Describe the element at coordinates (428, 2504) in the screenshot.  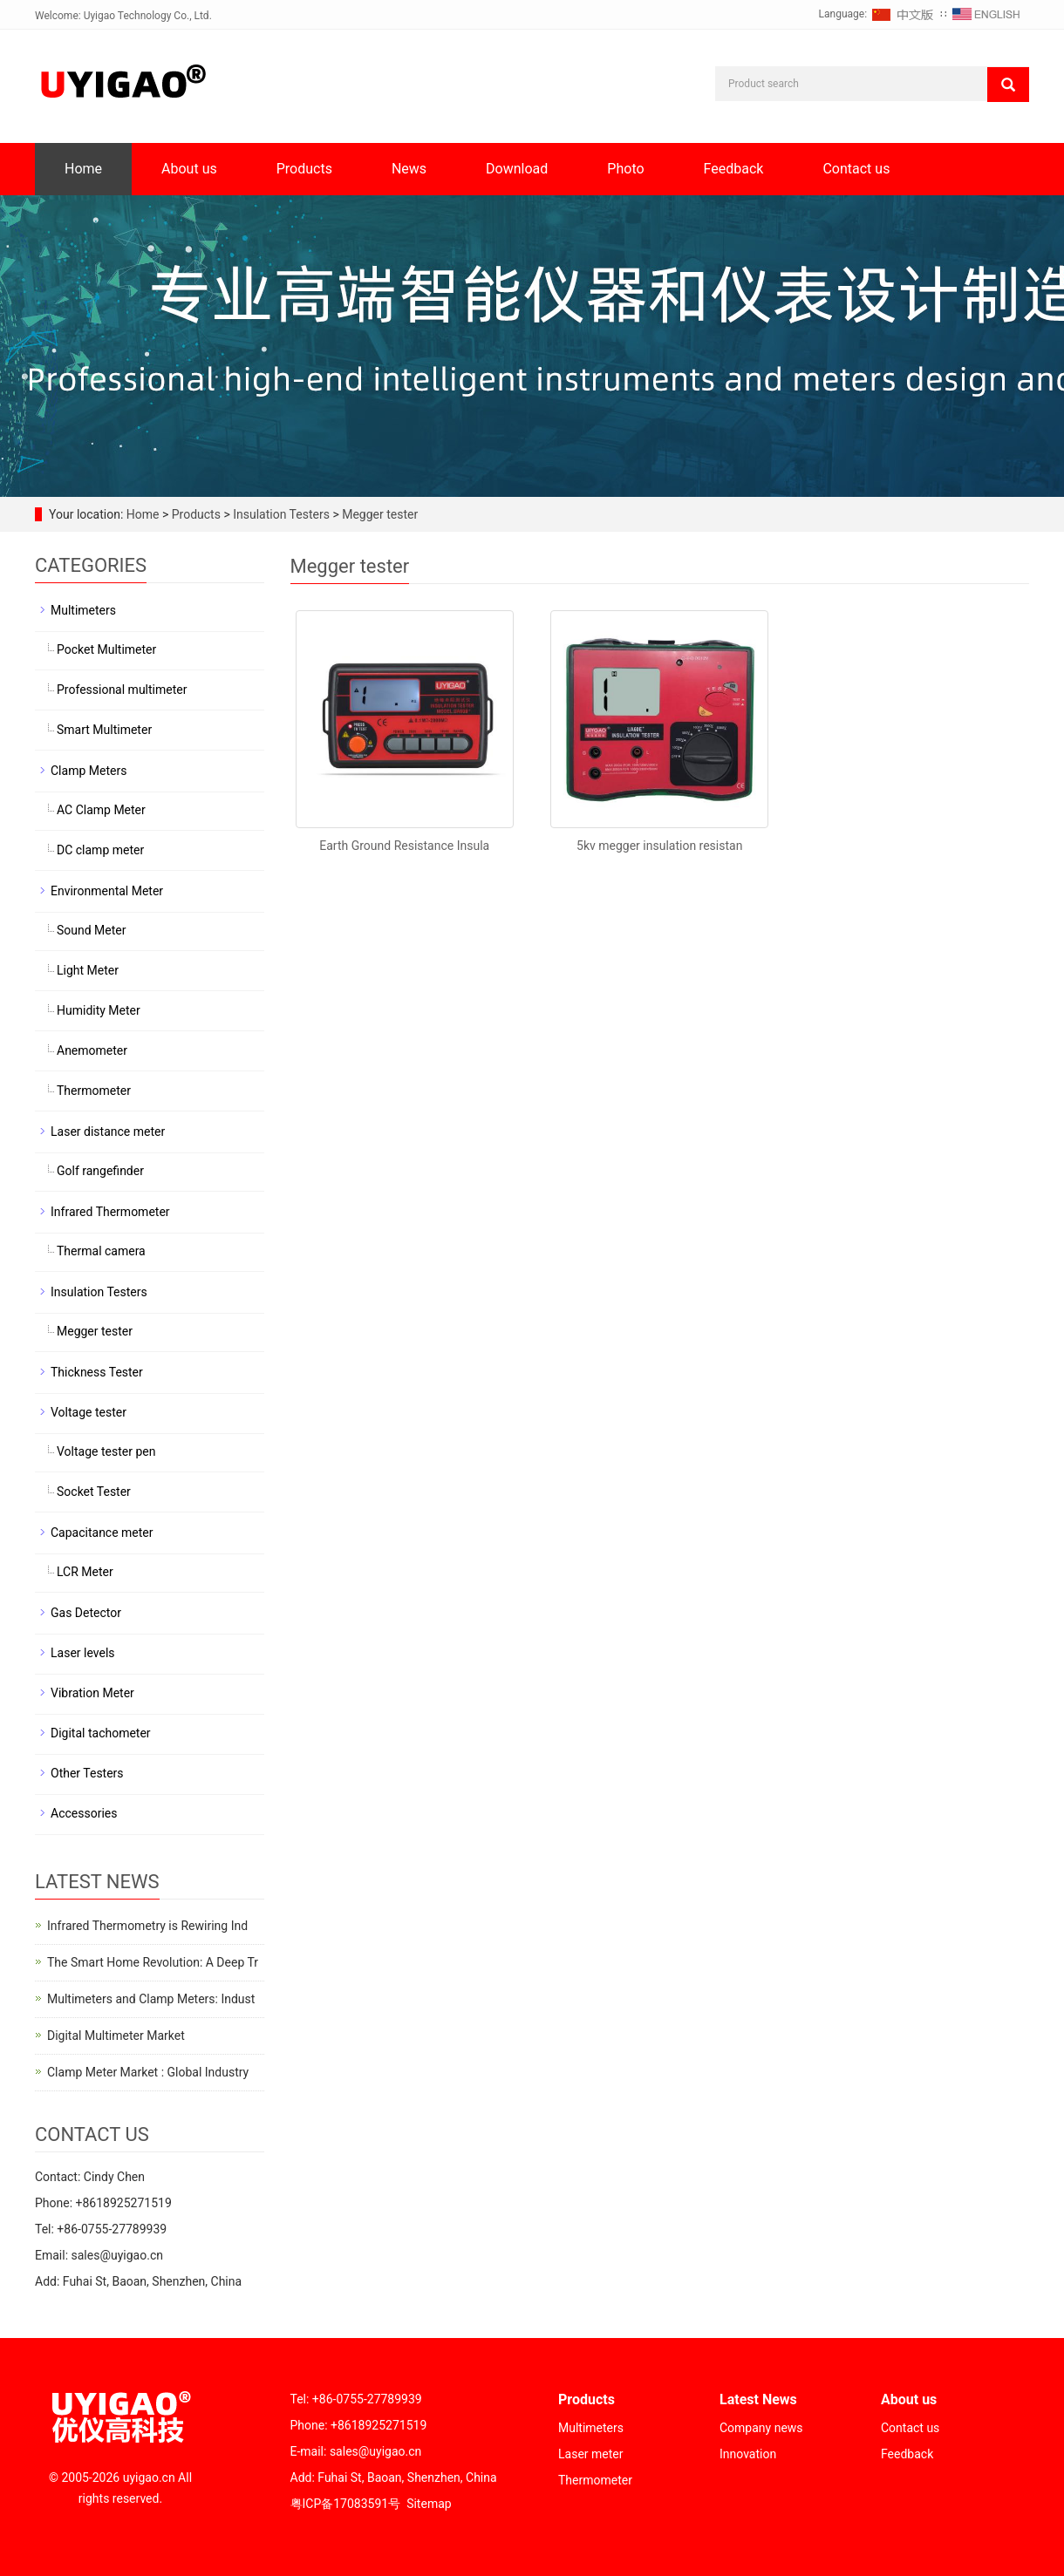
I see `Sitemap` at that location.